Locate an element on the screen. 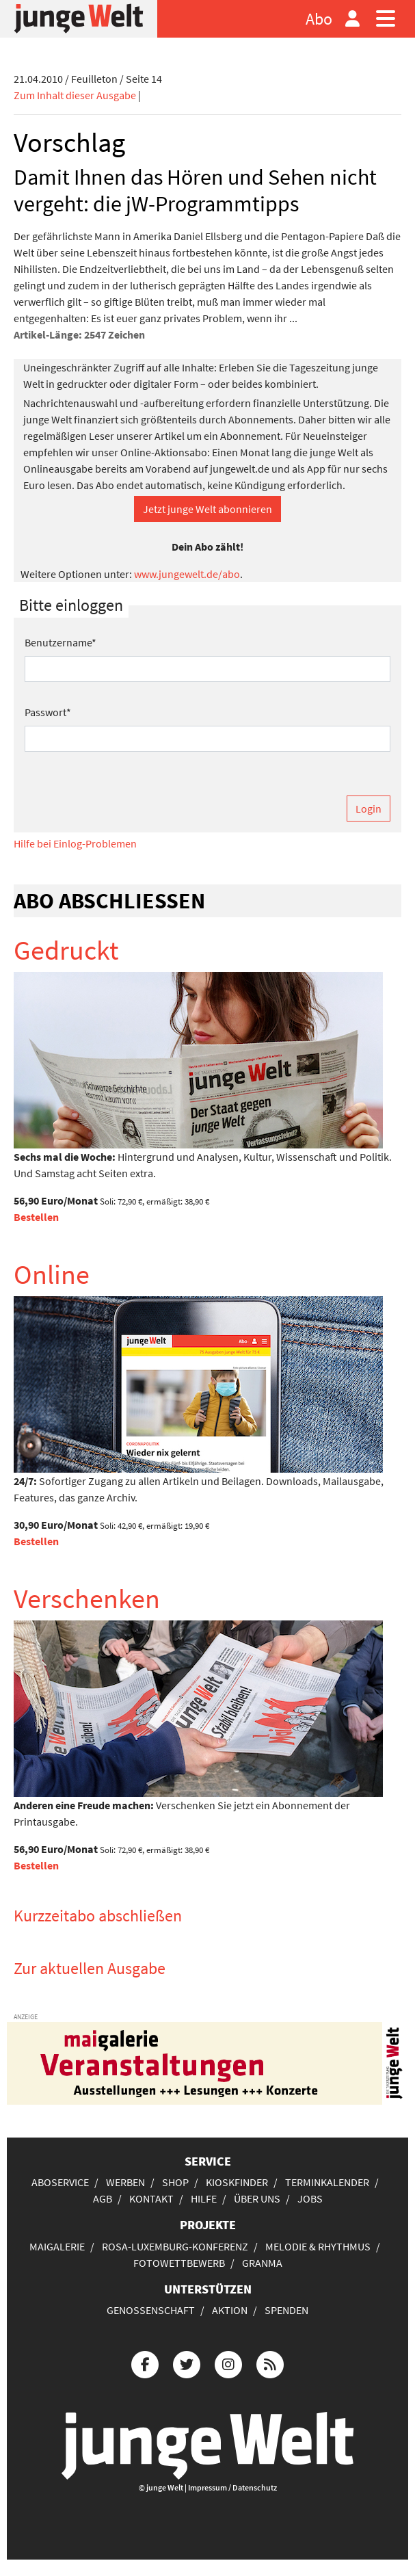 This screenshot has width=415, height=2576. Fotowettbewerb is located at coordinates (179, 2263).